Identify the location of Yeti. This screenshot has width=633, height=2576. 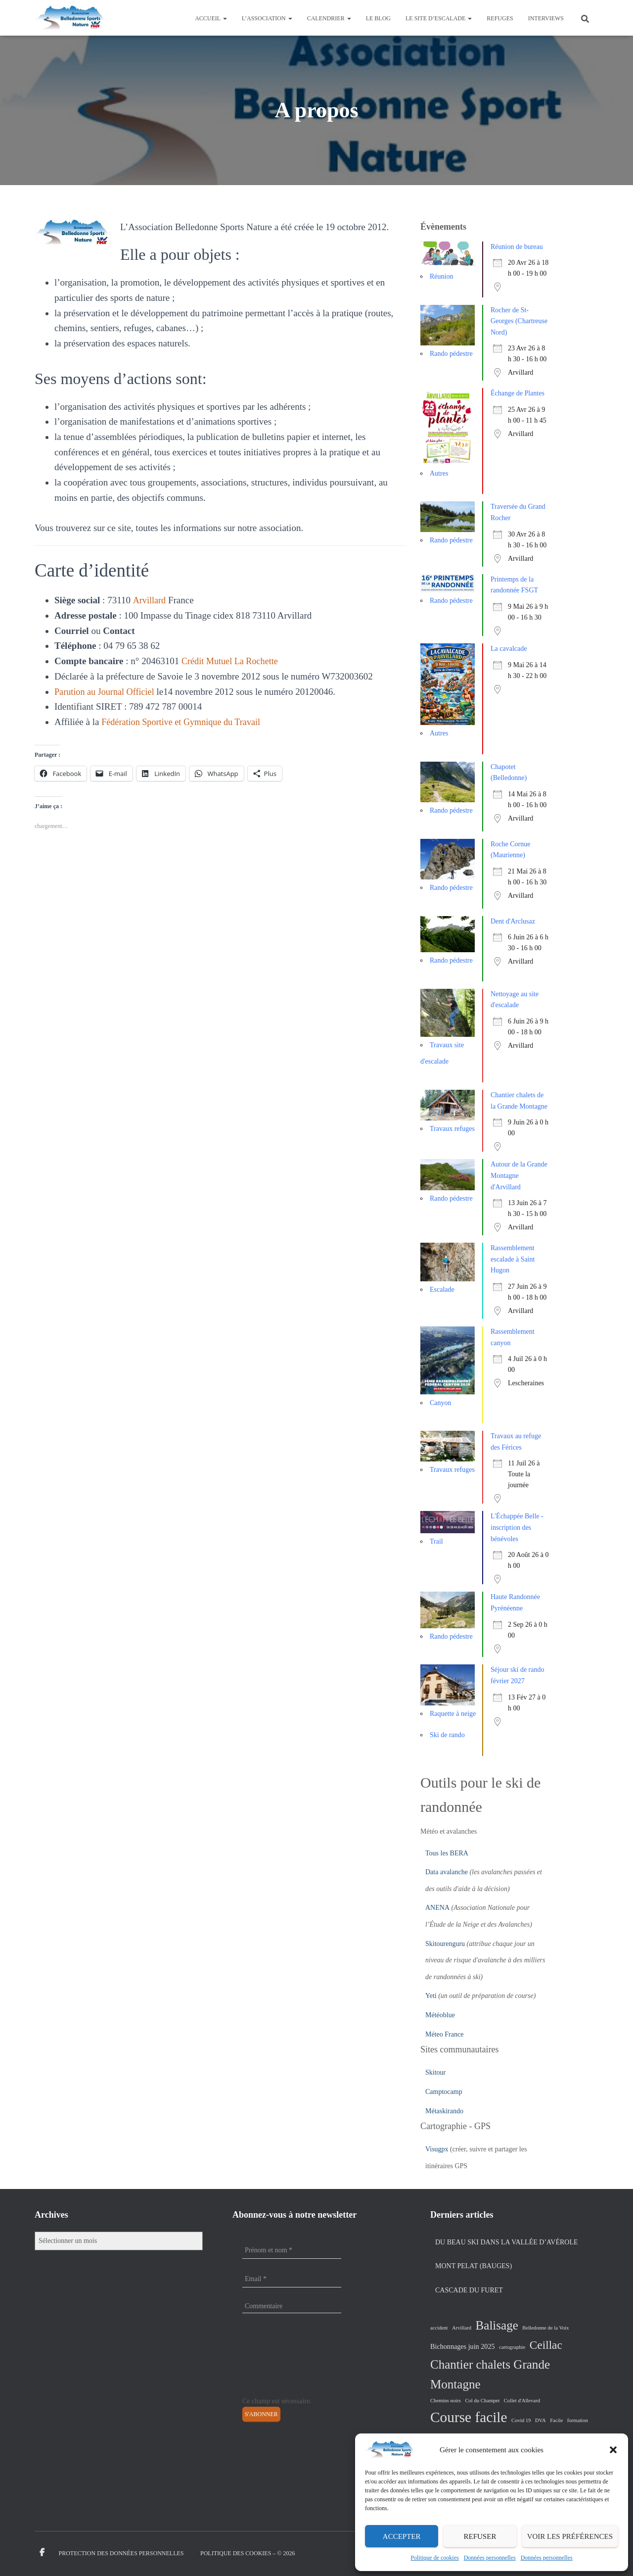
(431, 1995).